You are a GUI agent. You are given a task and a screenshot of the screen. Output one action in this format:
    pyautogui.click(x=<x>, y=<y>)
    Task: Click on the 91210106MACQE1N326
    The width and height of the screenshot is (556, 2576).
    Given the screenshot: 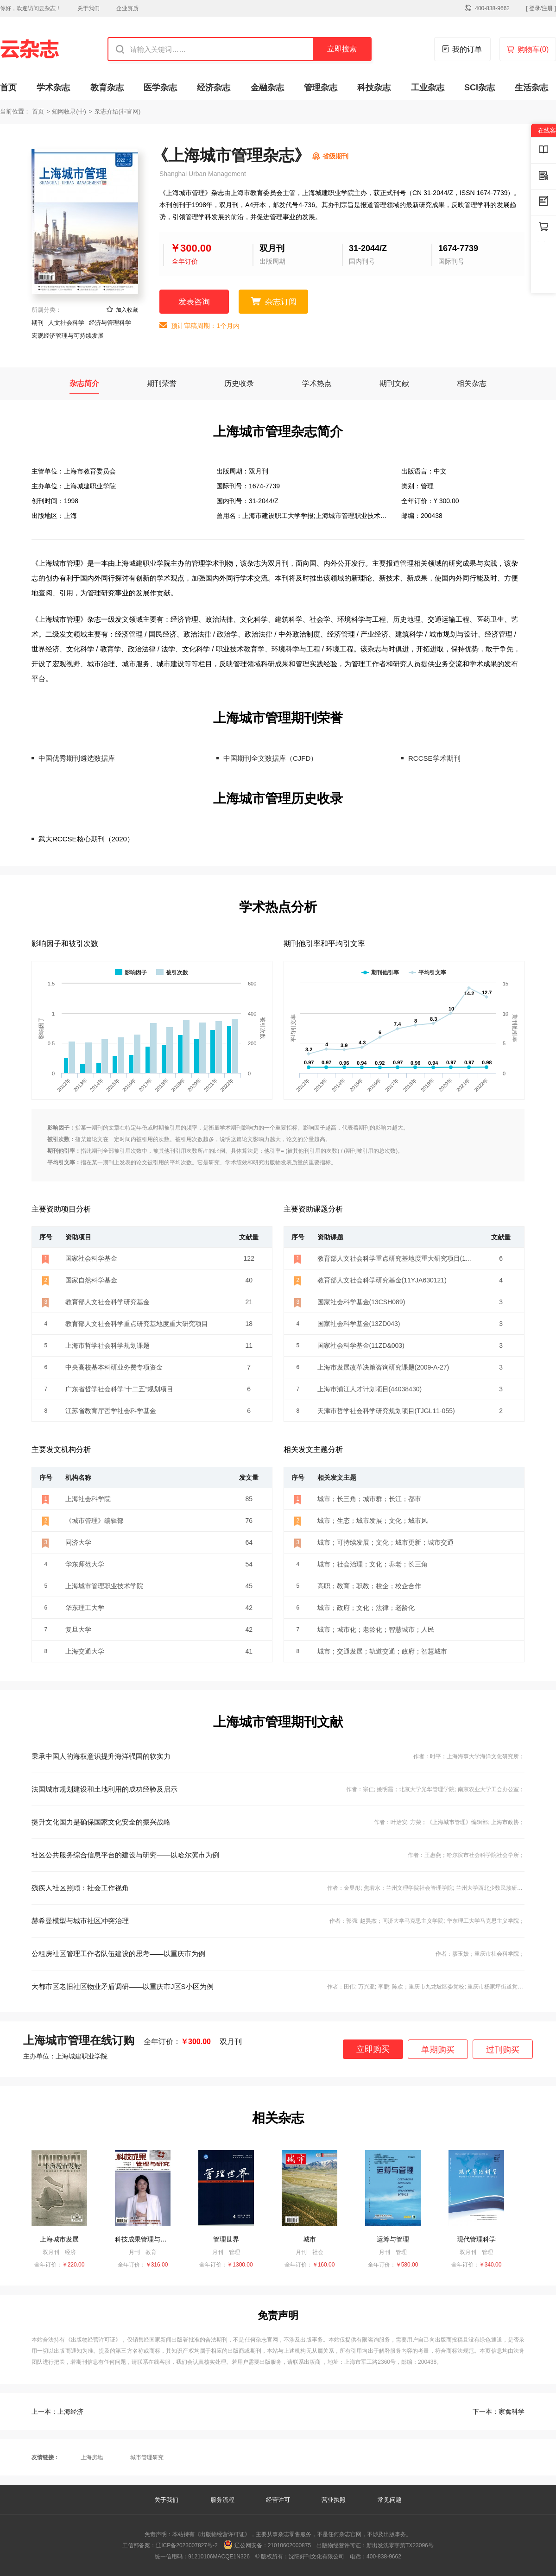 What is the action you would take?
    pyautogui.click(x=219, y=2556)
    